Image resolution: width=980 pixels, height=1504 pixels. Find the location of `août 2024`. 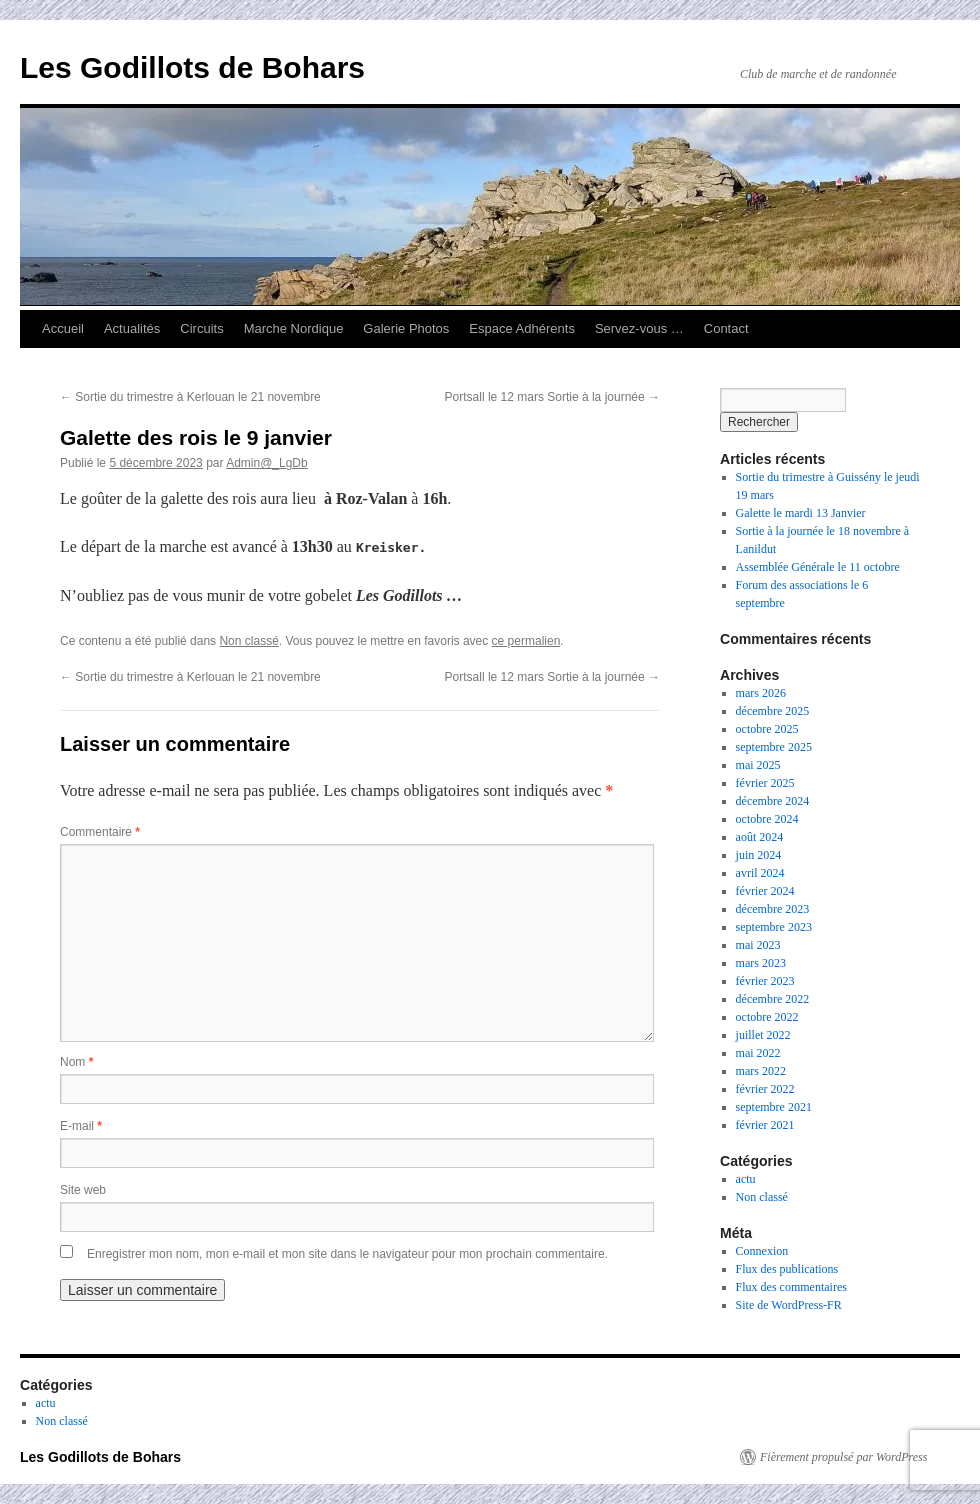

août 2024 is located at coordinates (760, 837).